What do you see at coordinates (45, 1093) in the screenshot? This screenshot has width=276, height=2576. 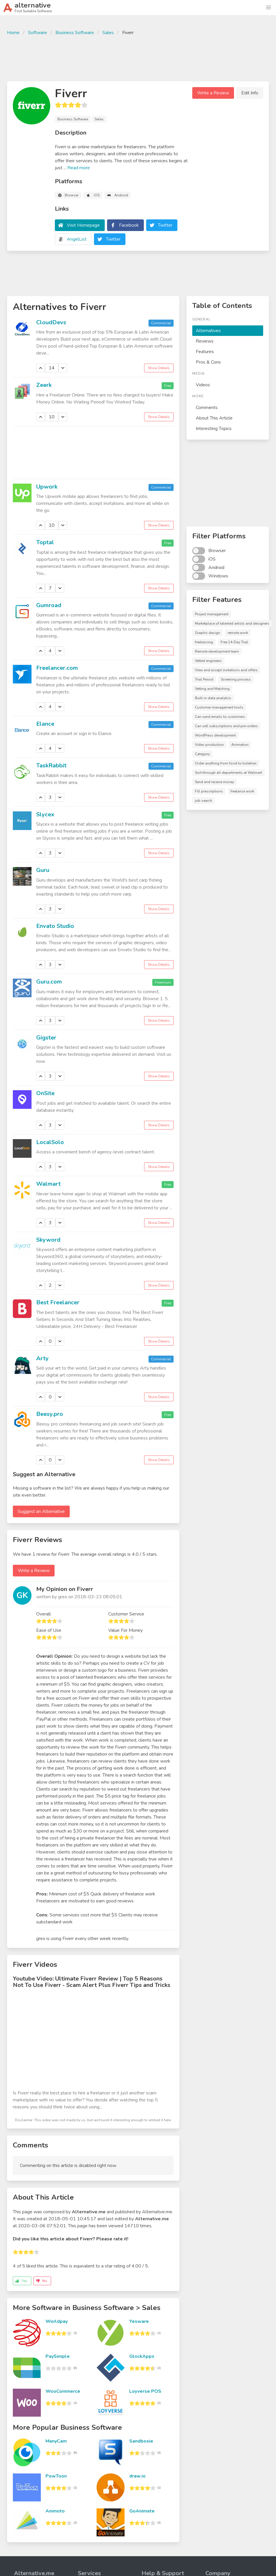 I see `OnSite` at bounding box center [45, 1093].